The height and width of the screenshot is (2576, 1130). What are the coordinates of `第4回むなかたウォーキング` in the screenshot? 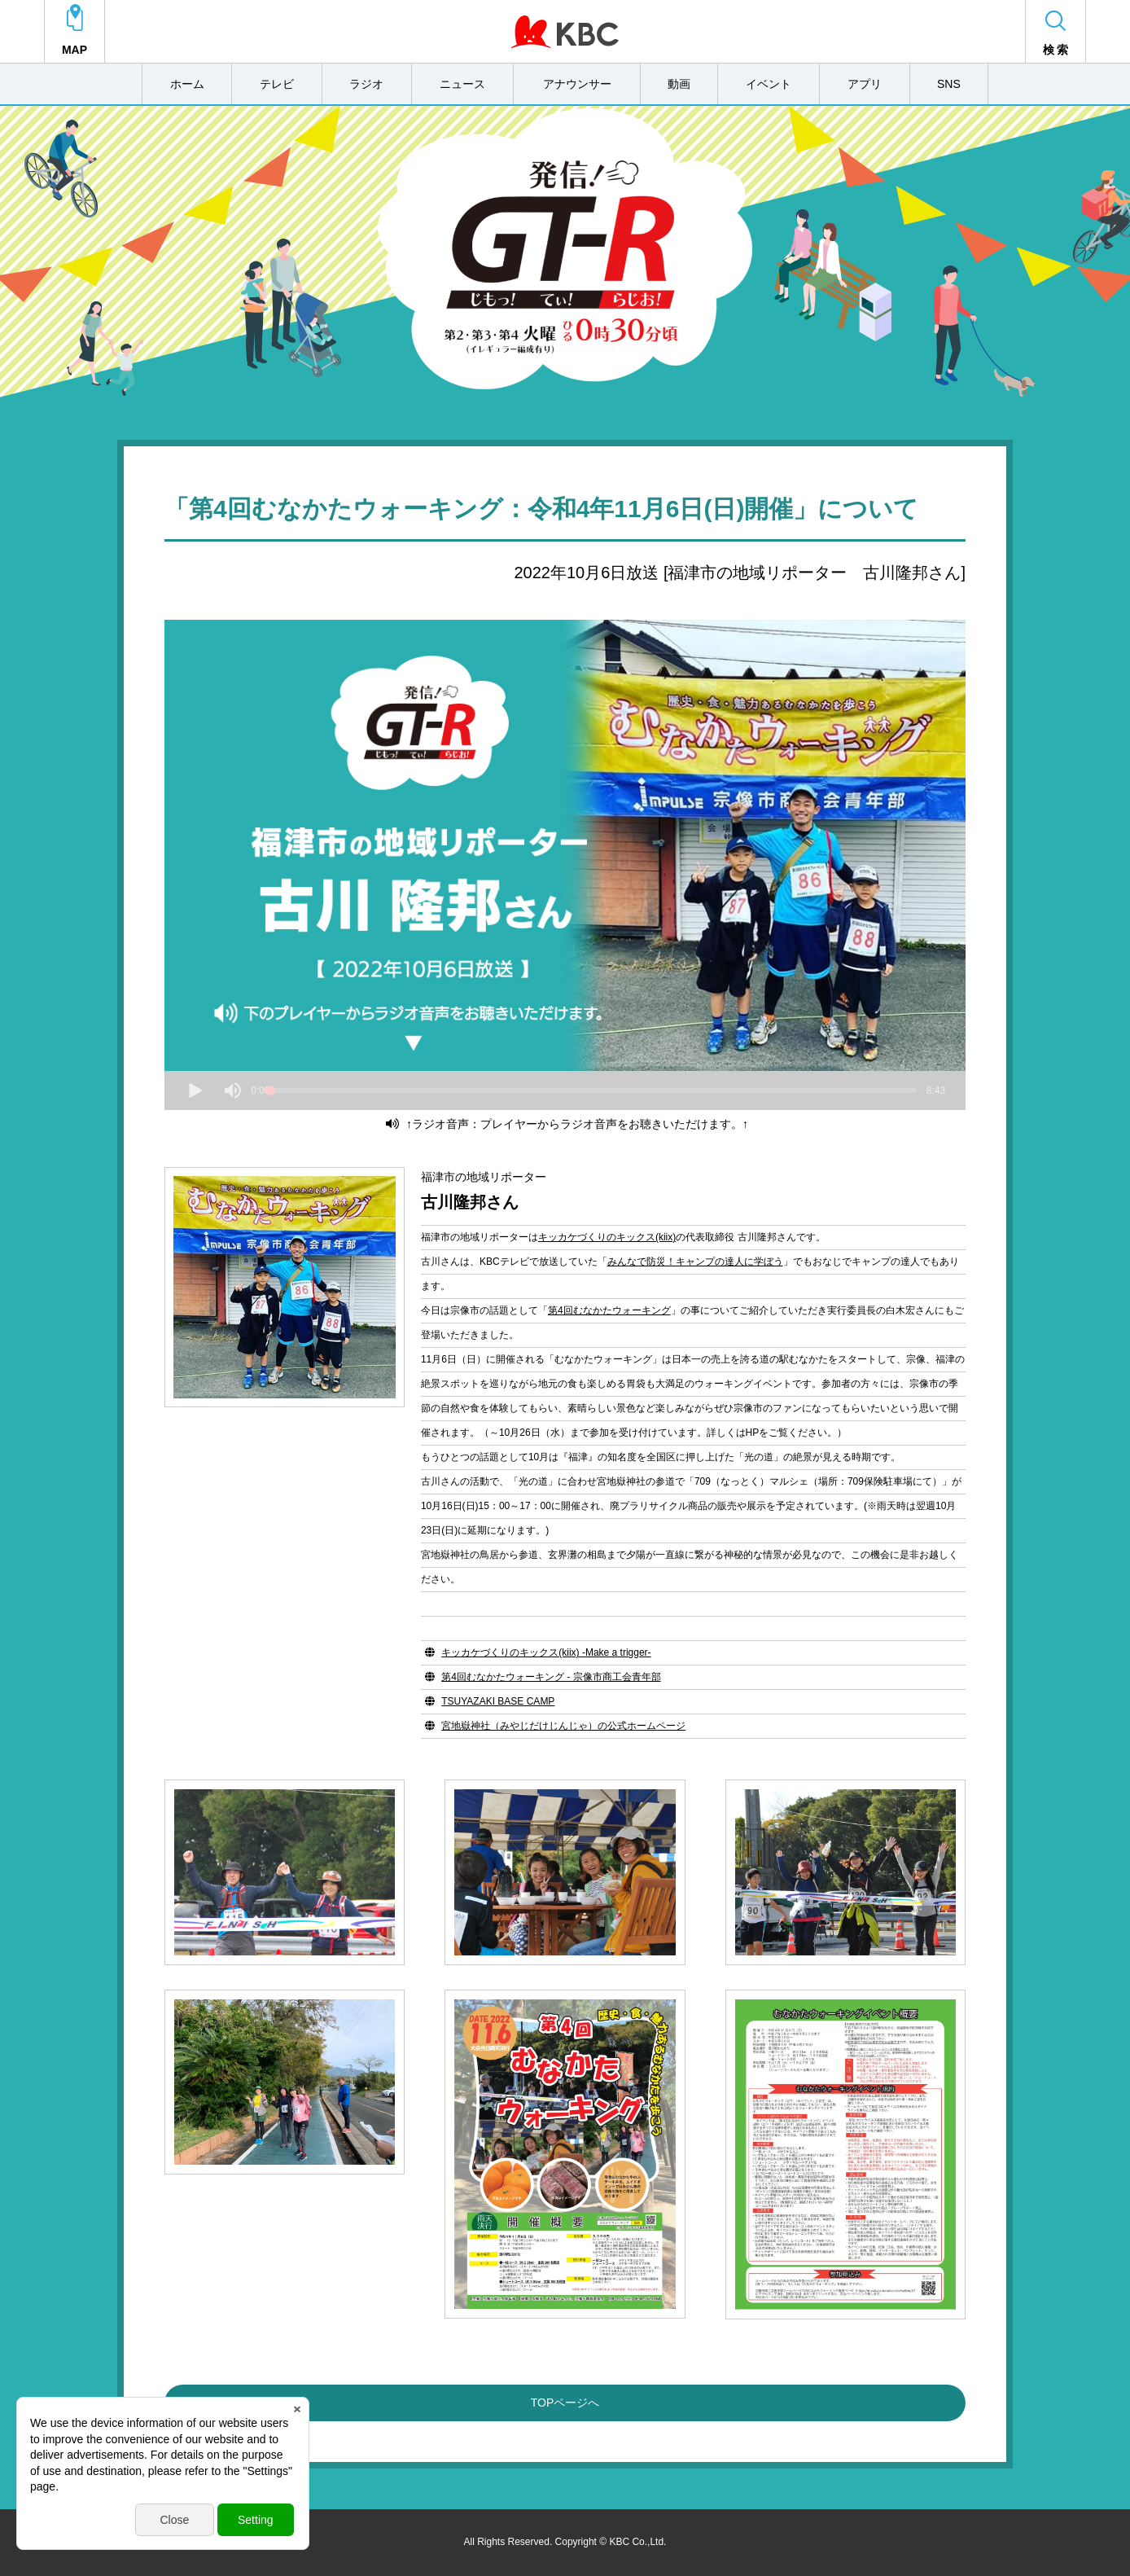 It's located at (609, 1310).